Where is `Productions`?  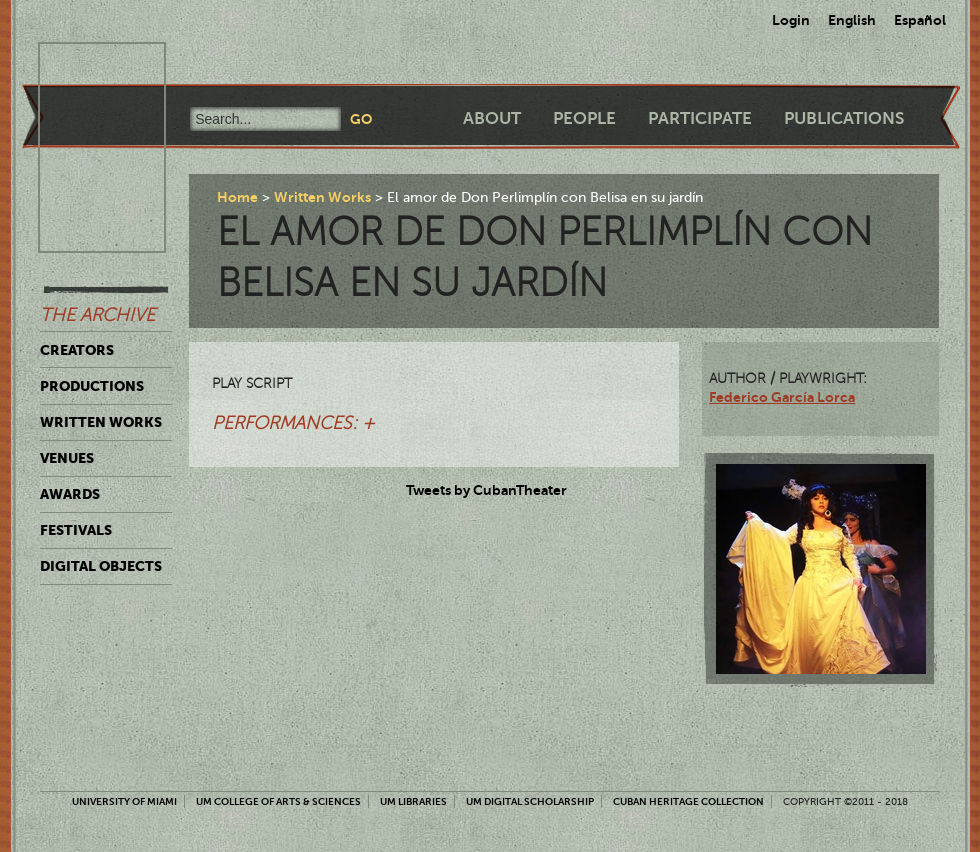 Productions is located at coordinates (92, 386).